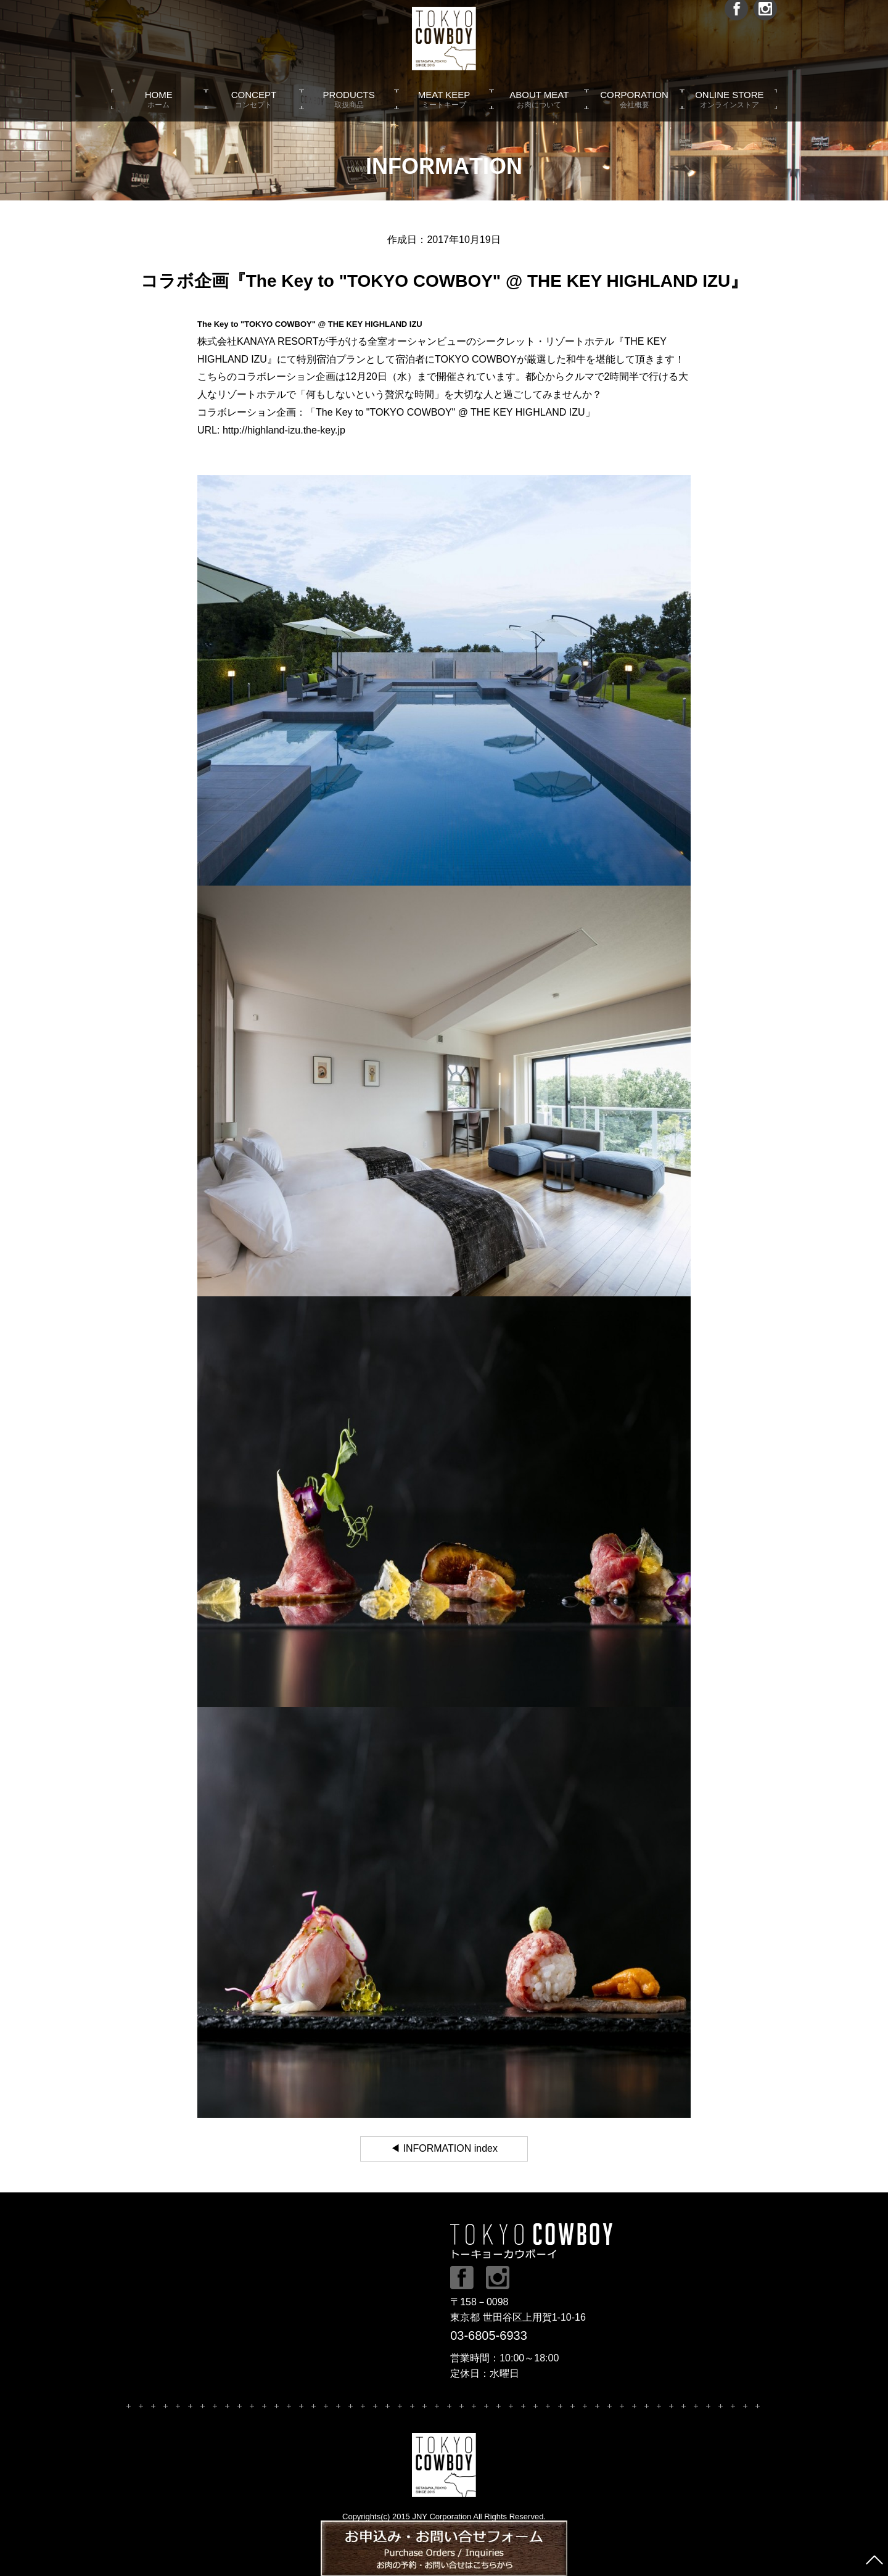  Describe the element at coordinates (158, 111) in the screenshot. I see `HOME` at that location.